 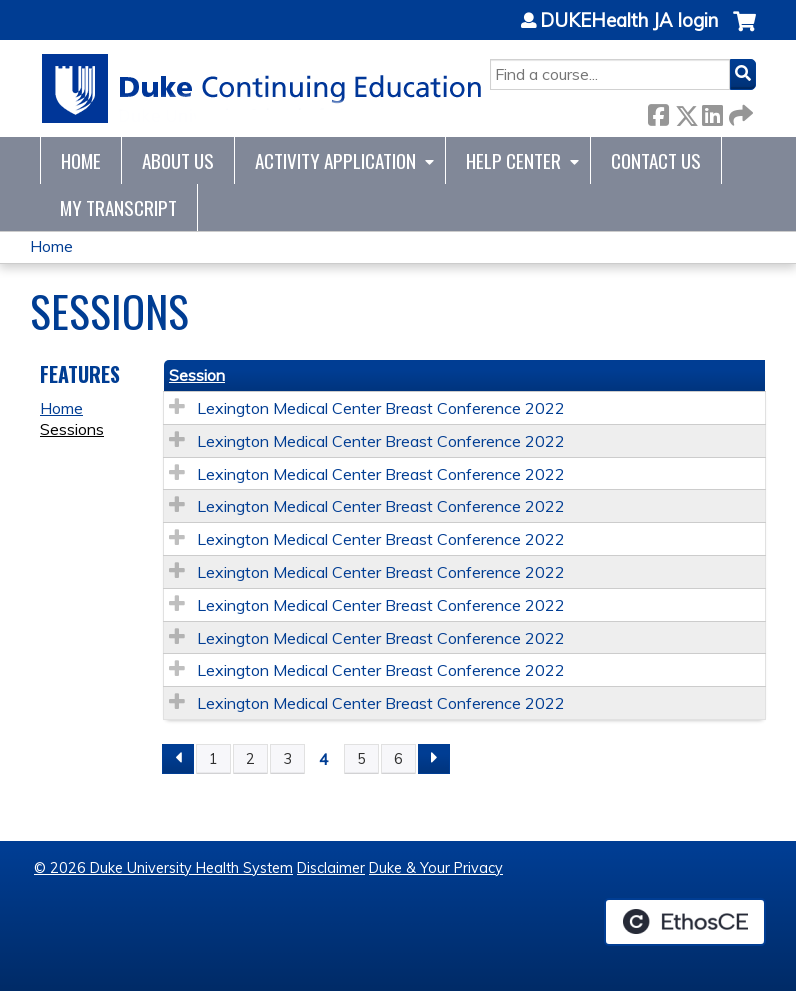 I want to click on Disclaimer, so click(x=331, y=868).